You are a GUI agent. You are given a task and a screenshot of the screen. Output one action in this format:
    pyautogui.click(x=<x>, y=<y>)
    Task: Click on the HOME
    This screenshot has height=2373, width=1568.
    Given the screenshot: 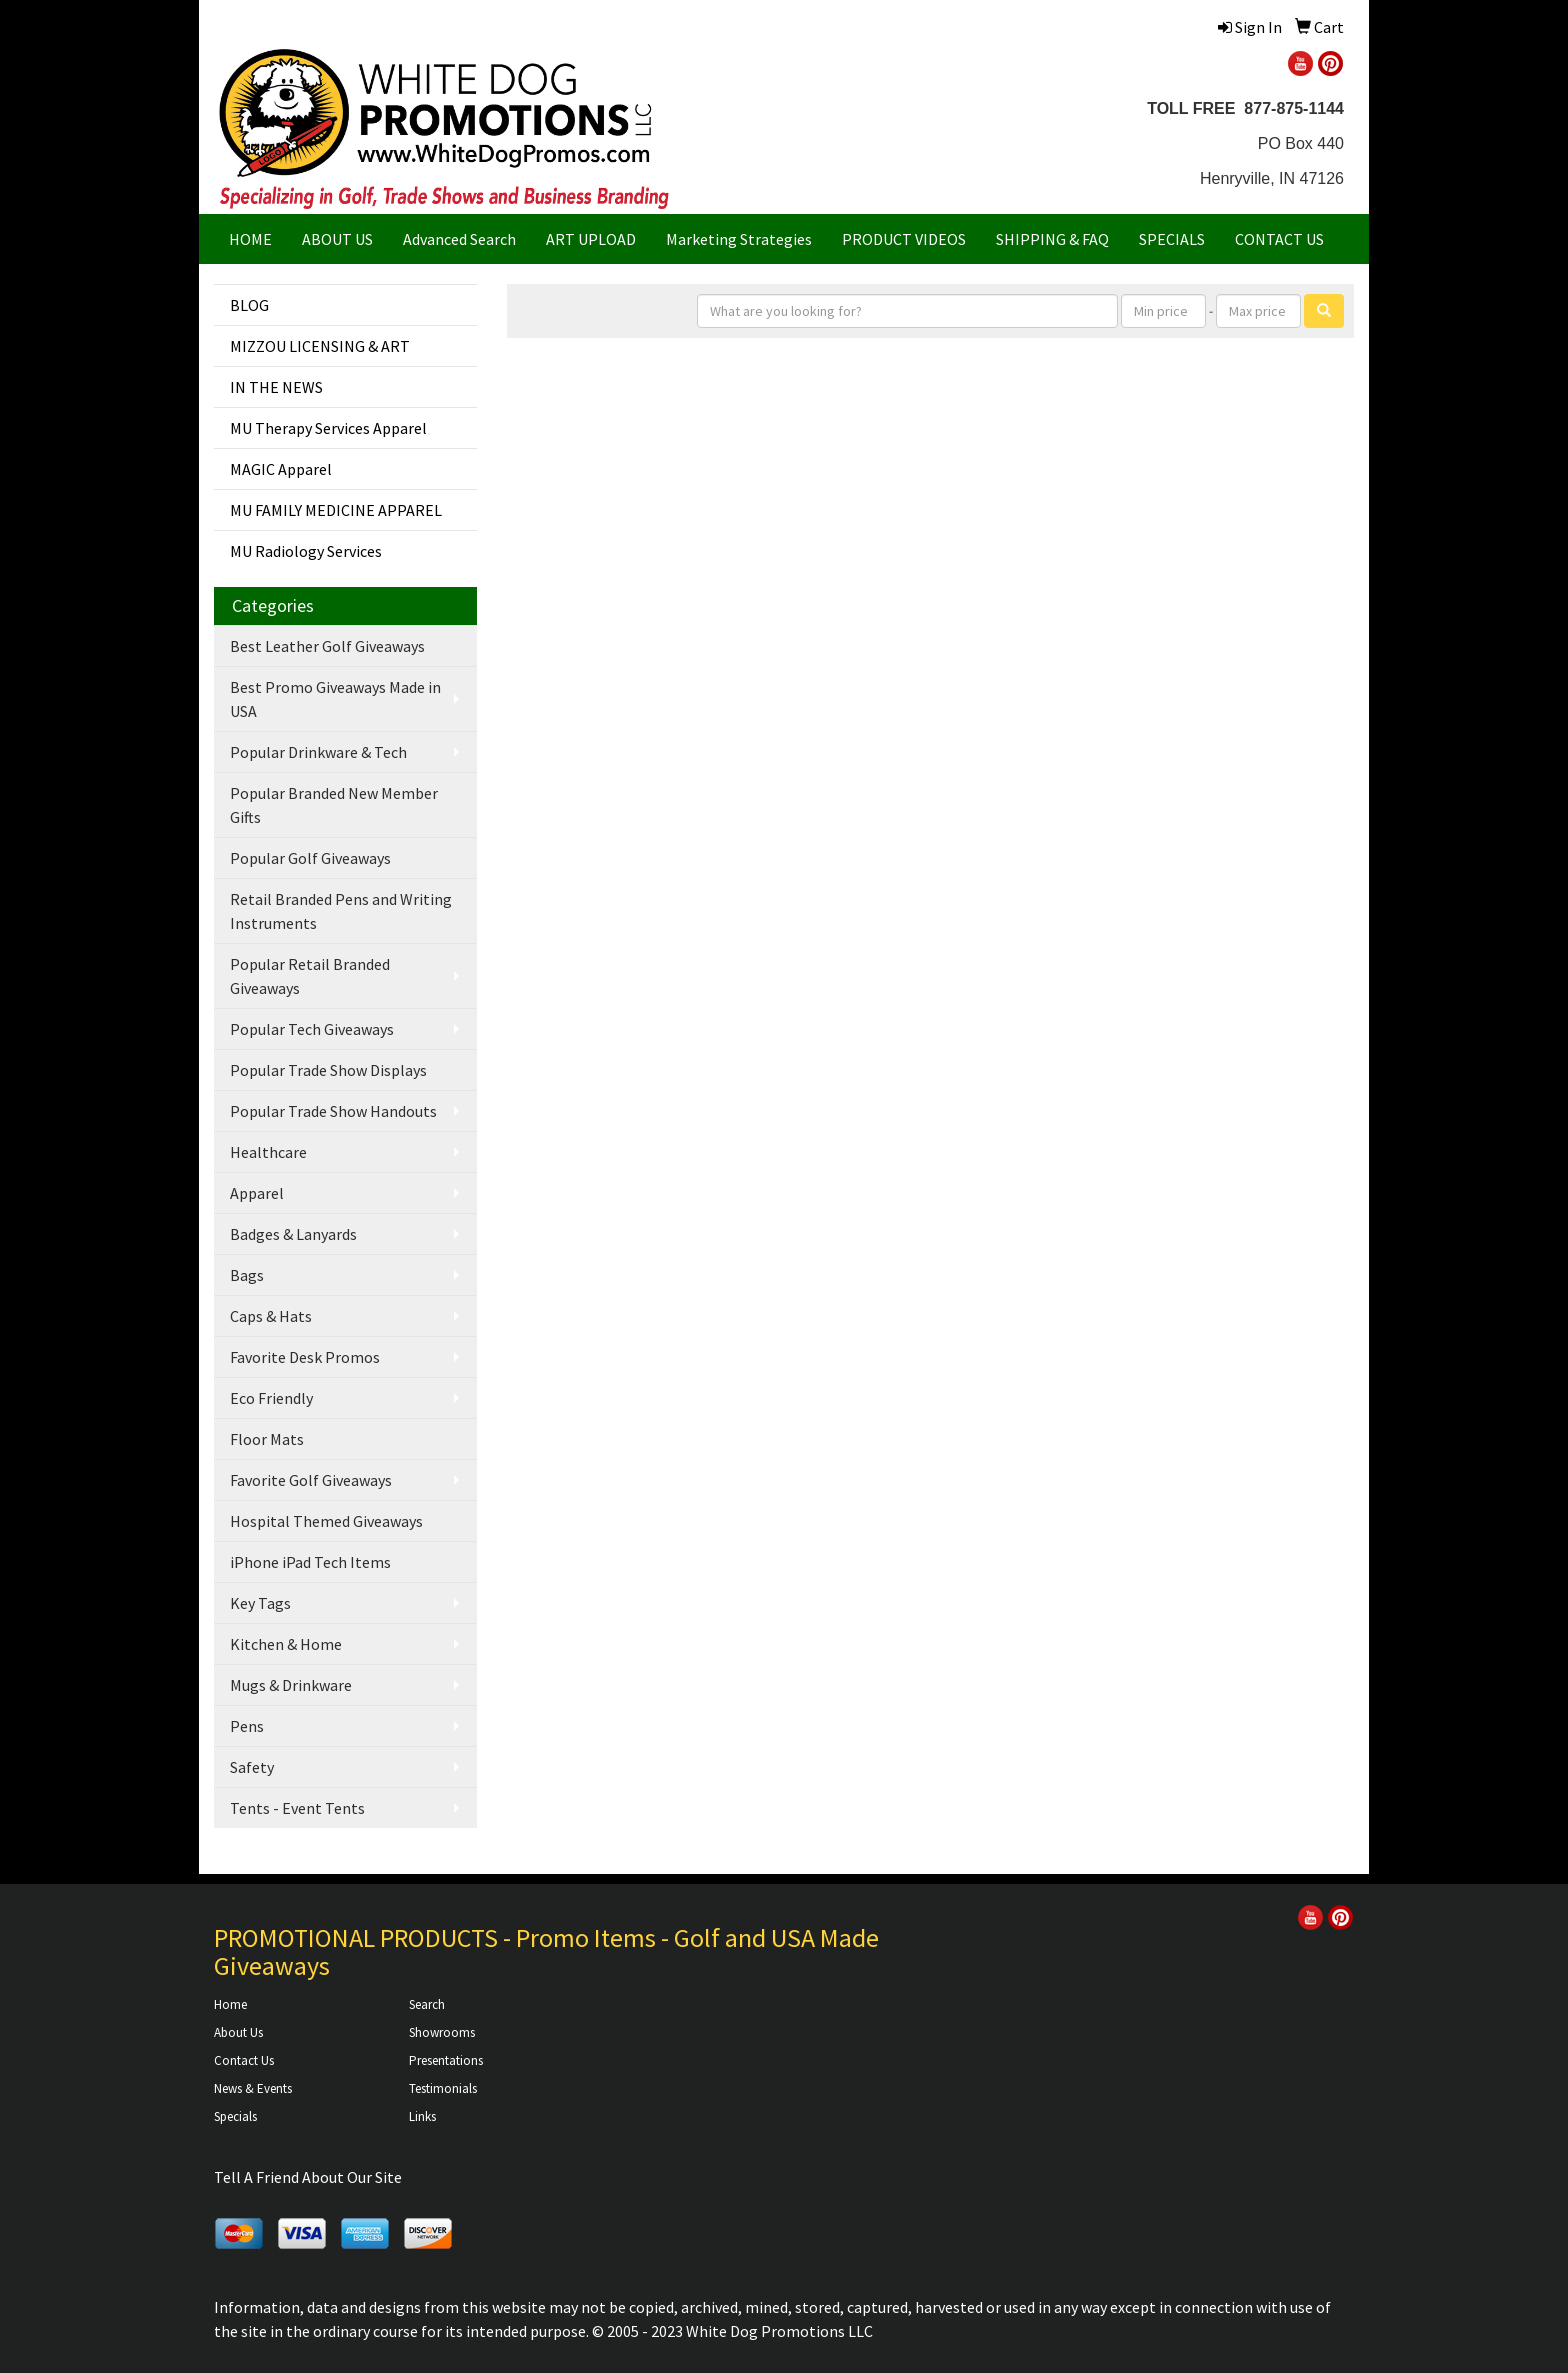 What is the action you would take?
    pyautogui.click(x=250, y=239)
    